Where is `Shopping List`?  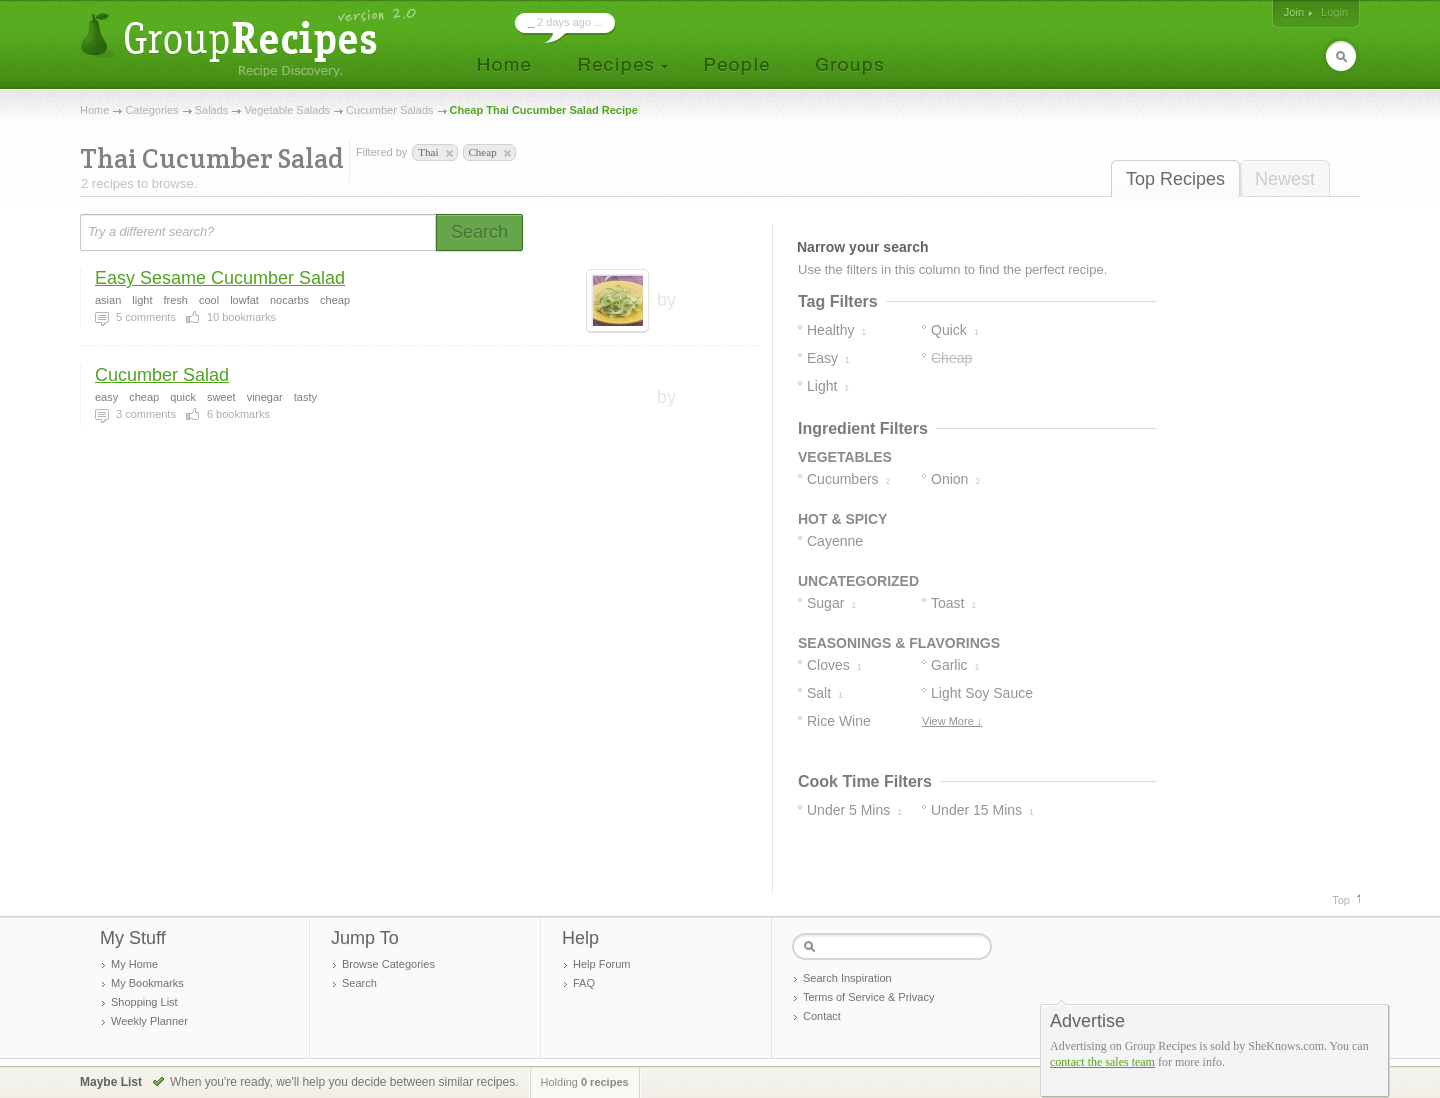
Shopping List is located at coordinates (144, 1002).